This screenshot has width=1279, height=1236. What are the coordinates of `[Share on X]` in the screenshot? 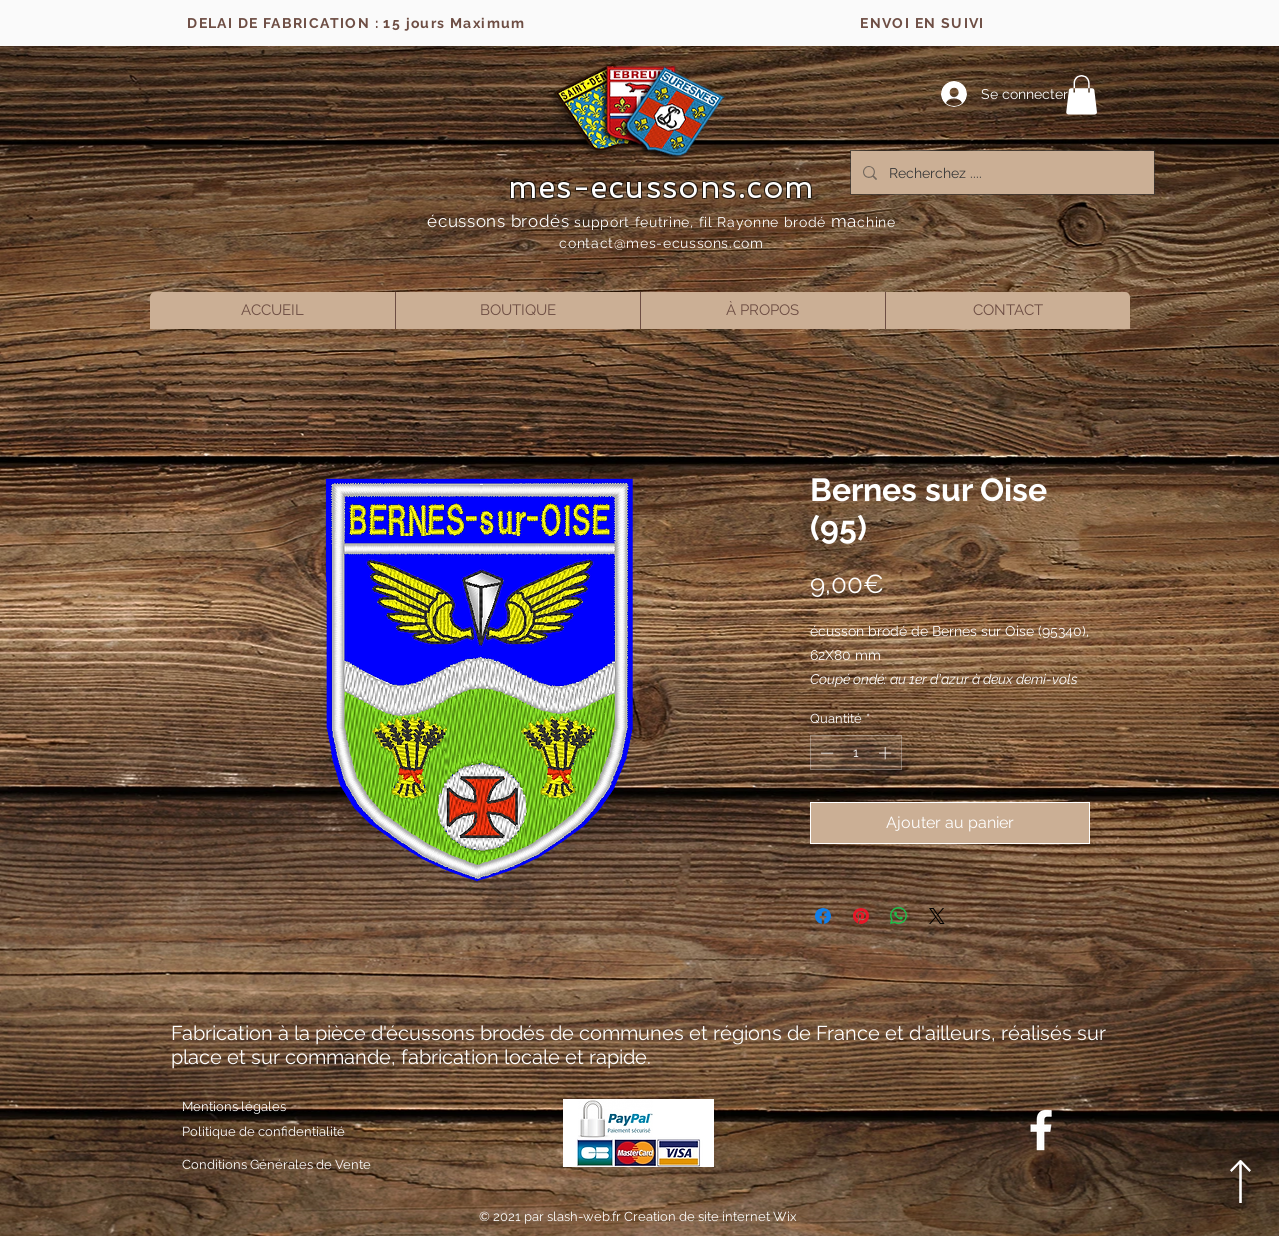 It's located at (937, 916).